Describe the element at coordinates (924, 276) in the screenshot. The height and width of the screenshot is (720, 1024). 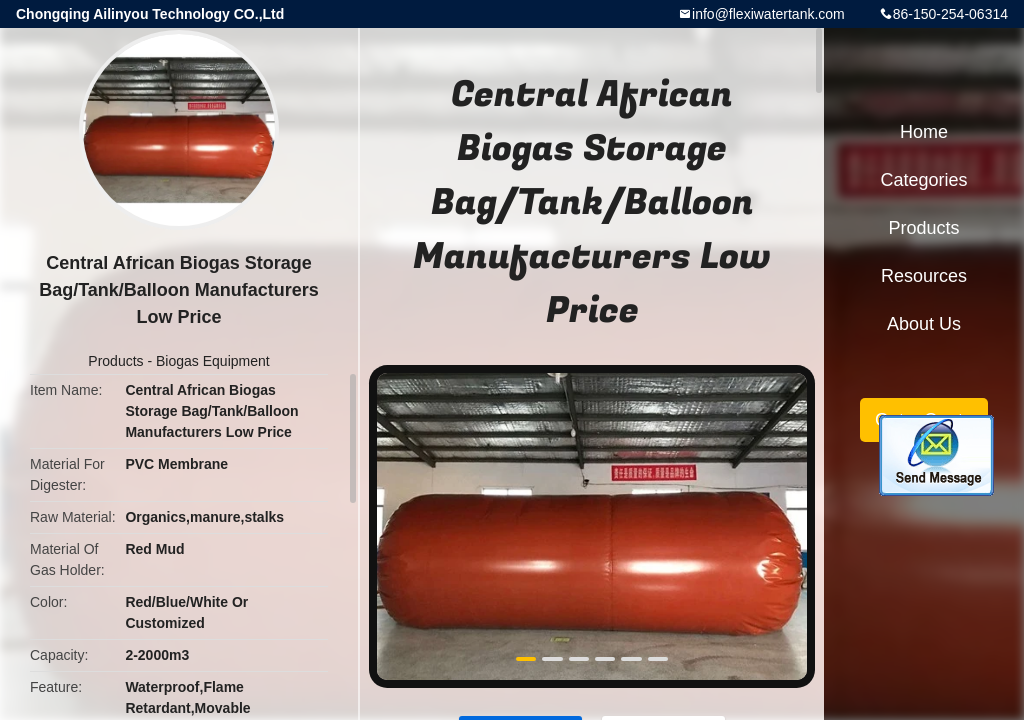
I see `Resources` at that location.